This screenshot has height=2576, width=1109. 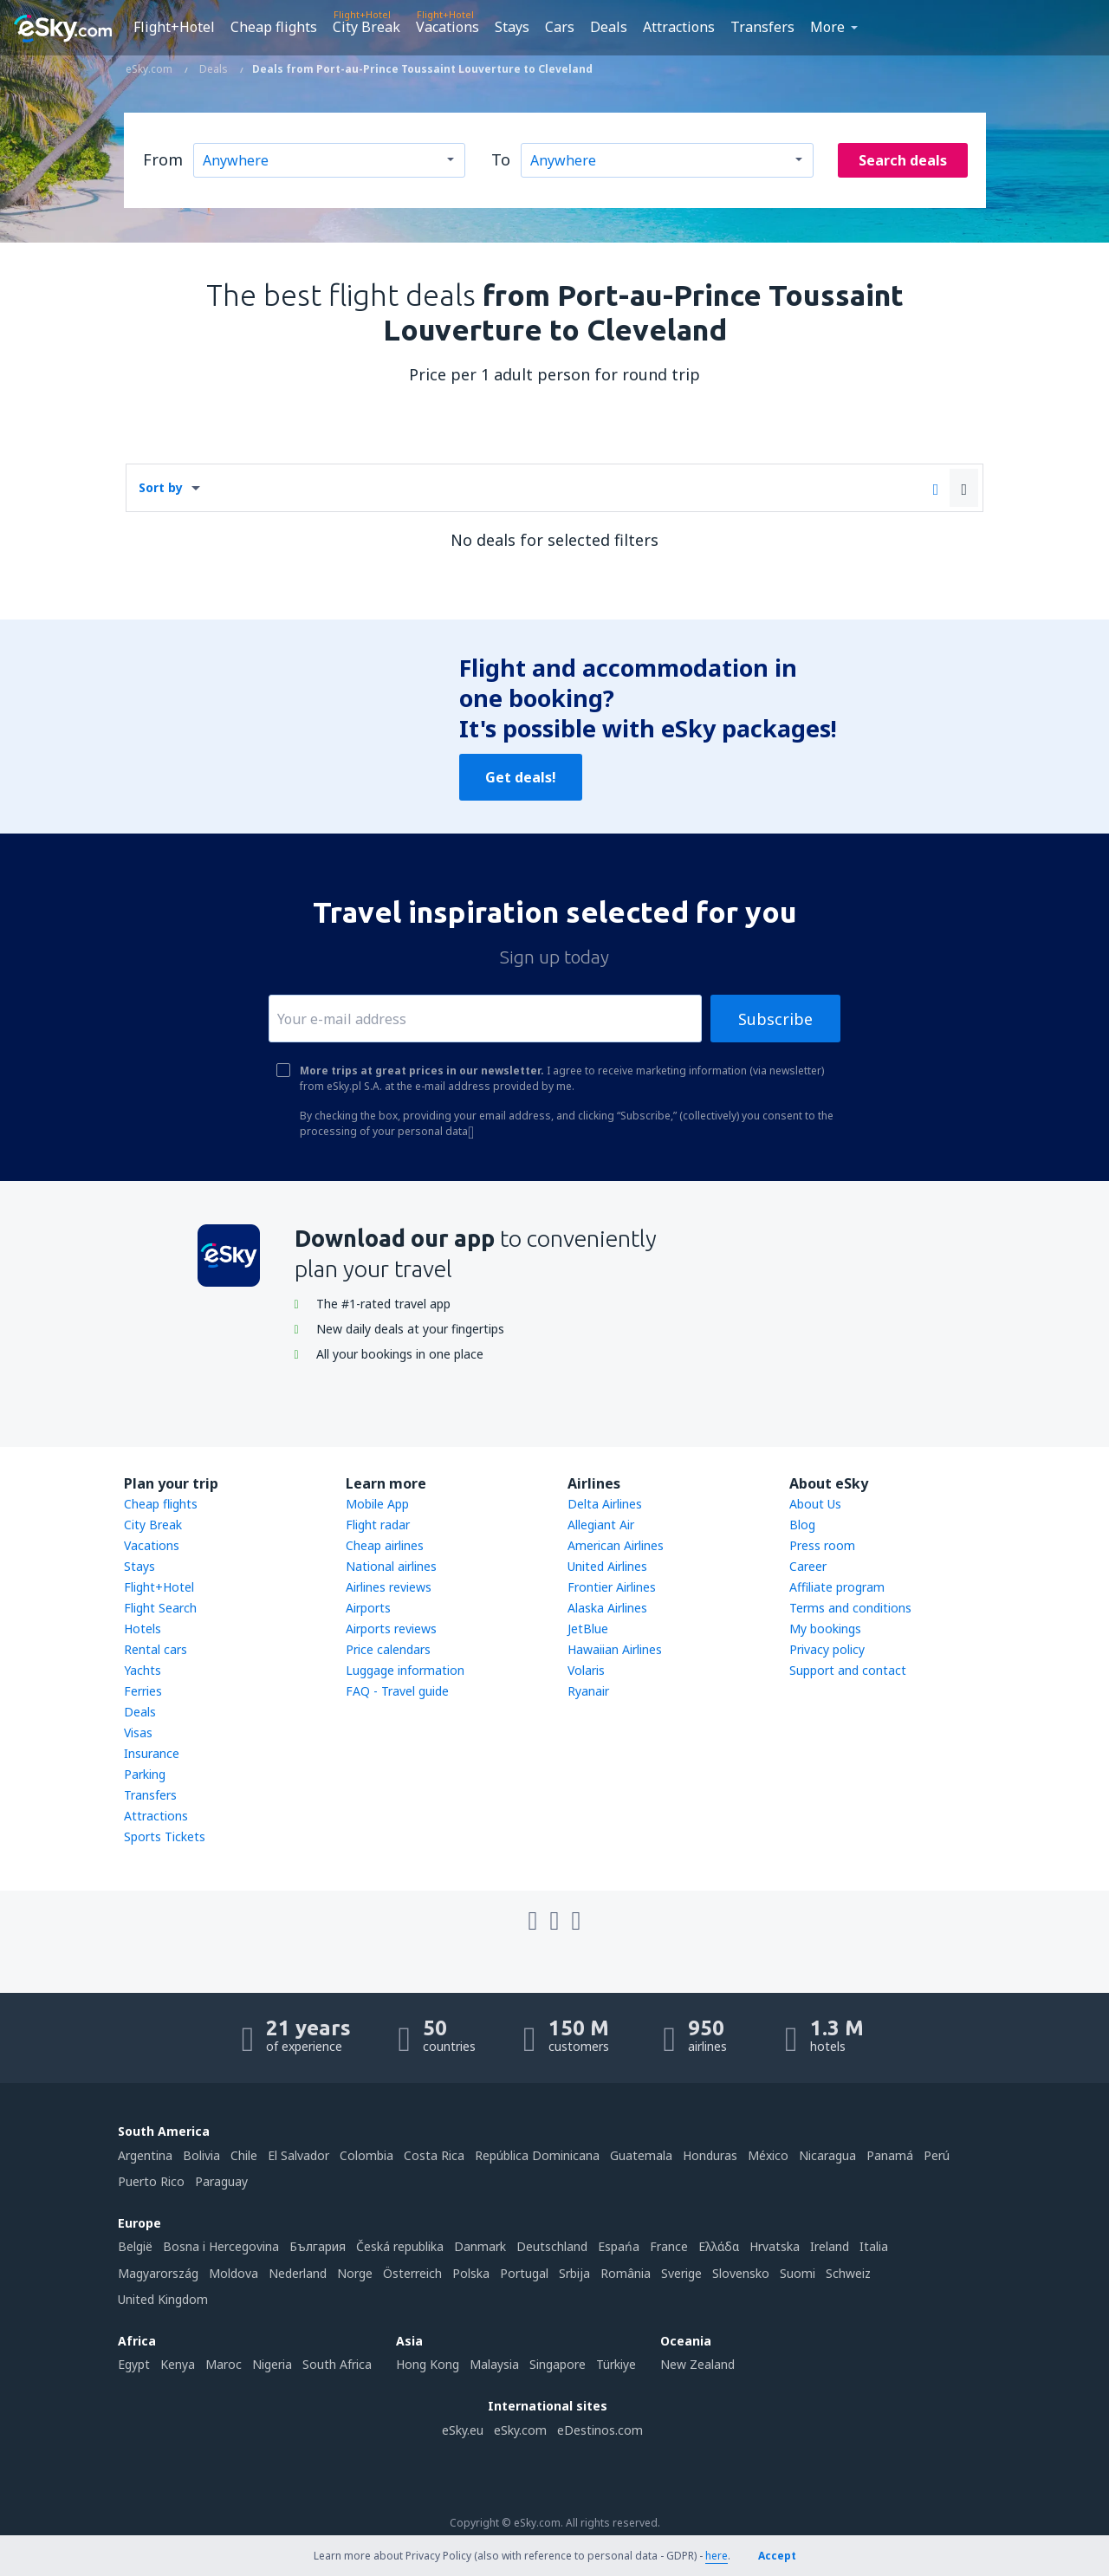 What do you see at coordinates (740, 2273) in the screenshot?
I see `Slovensko` at bounding box center [740, 2273].